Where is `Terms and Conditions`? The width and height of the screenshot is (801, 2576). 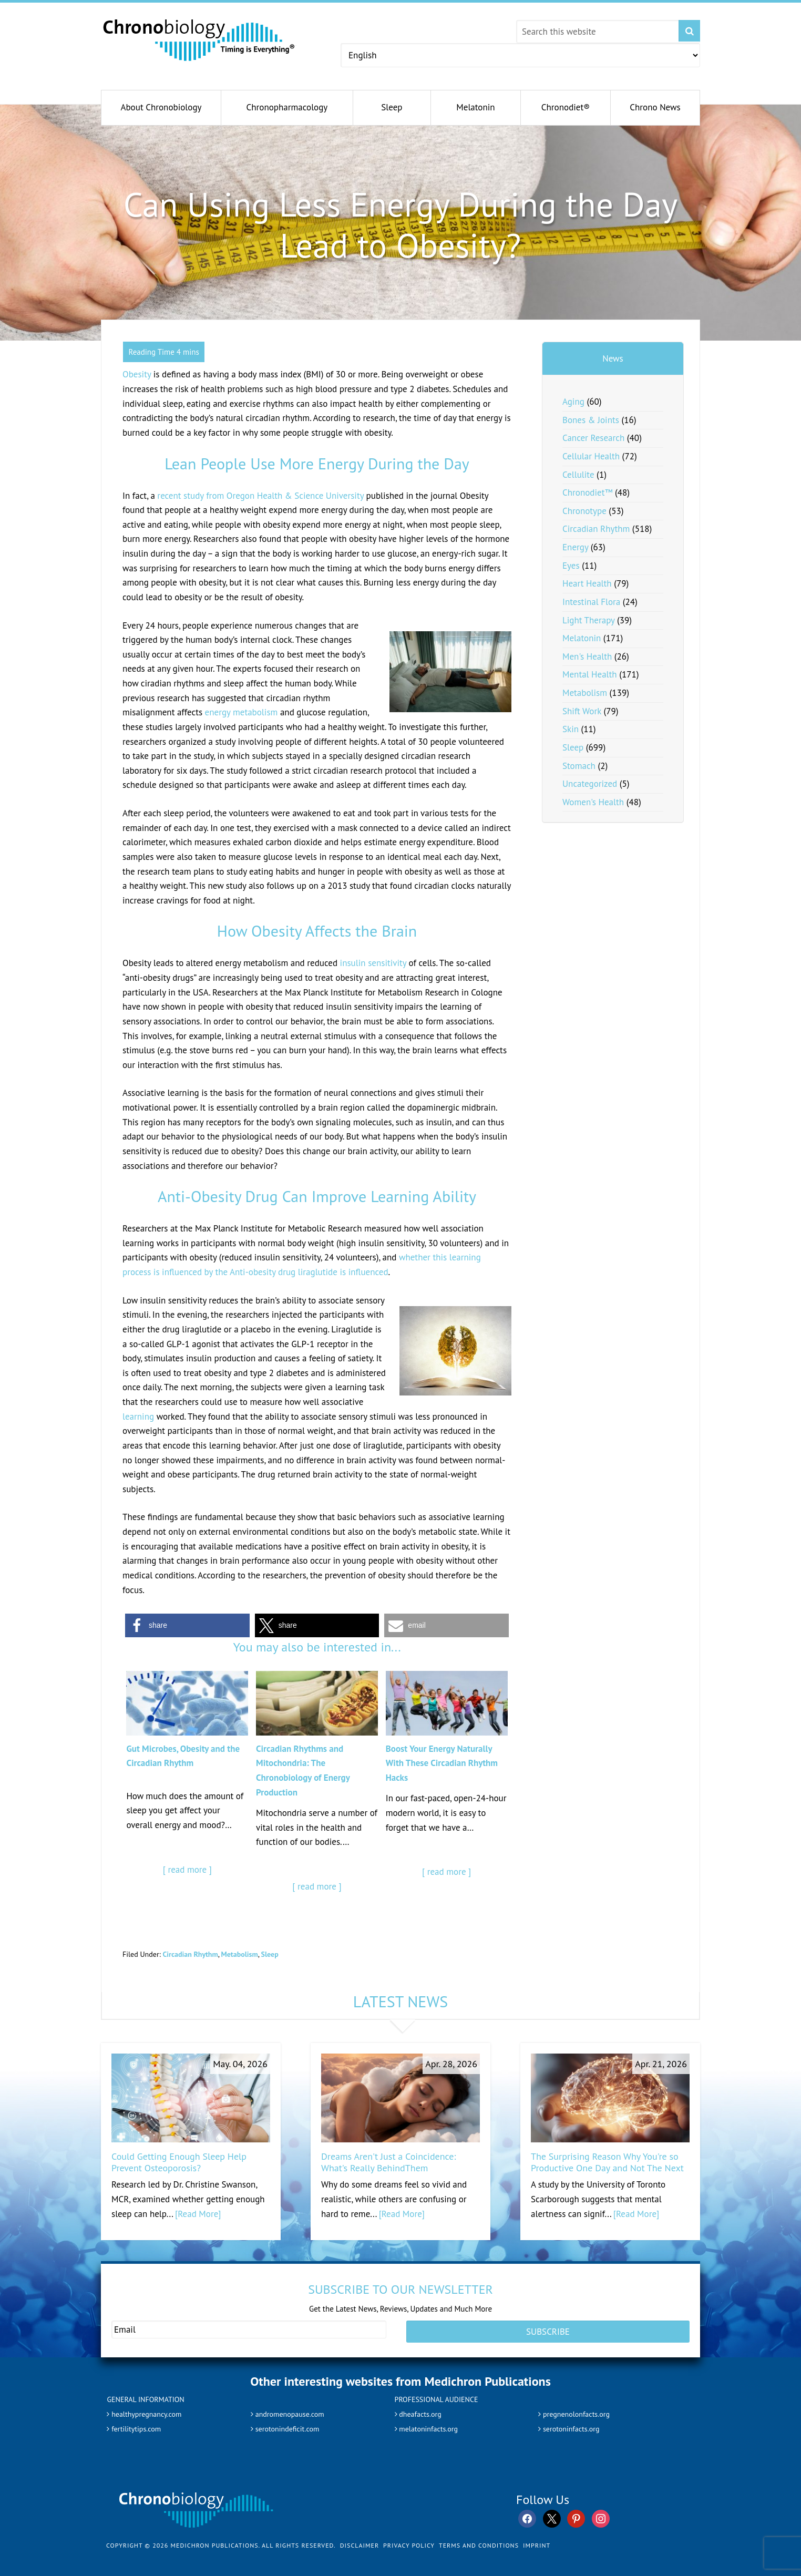
Terms and Conditions is located at coordinates (479, 2541).